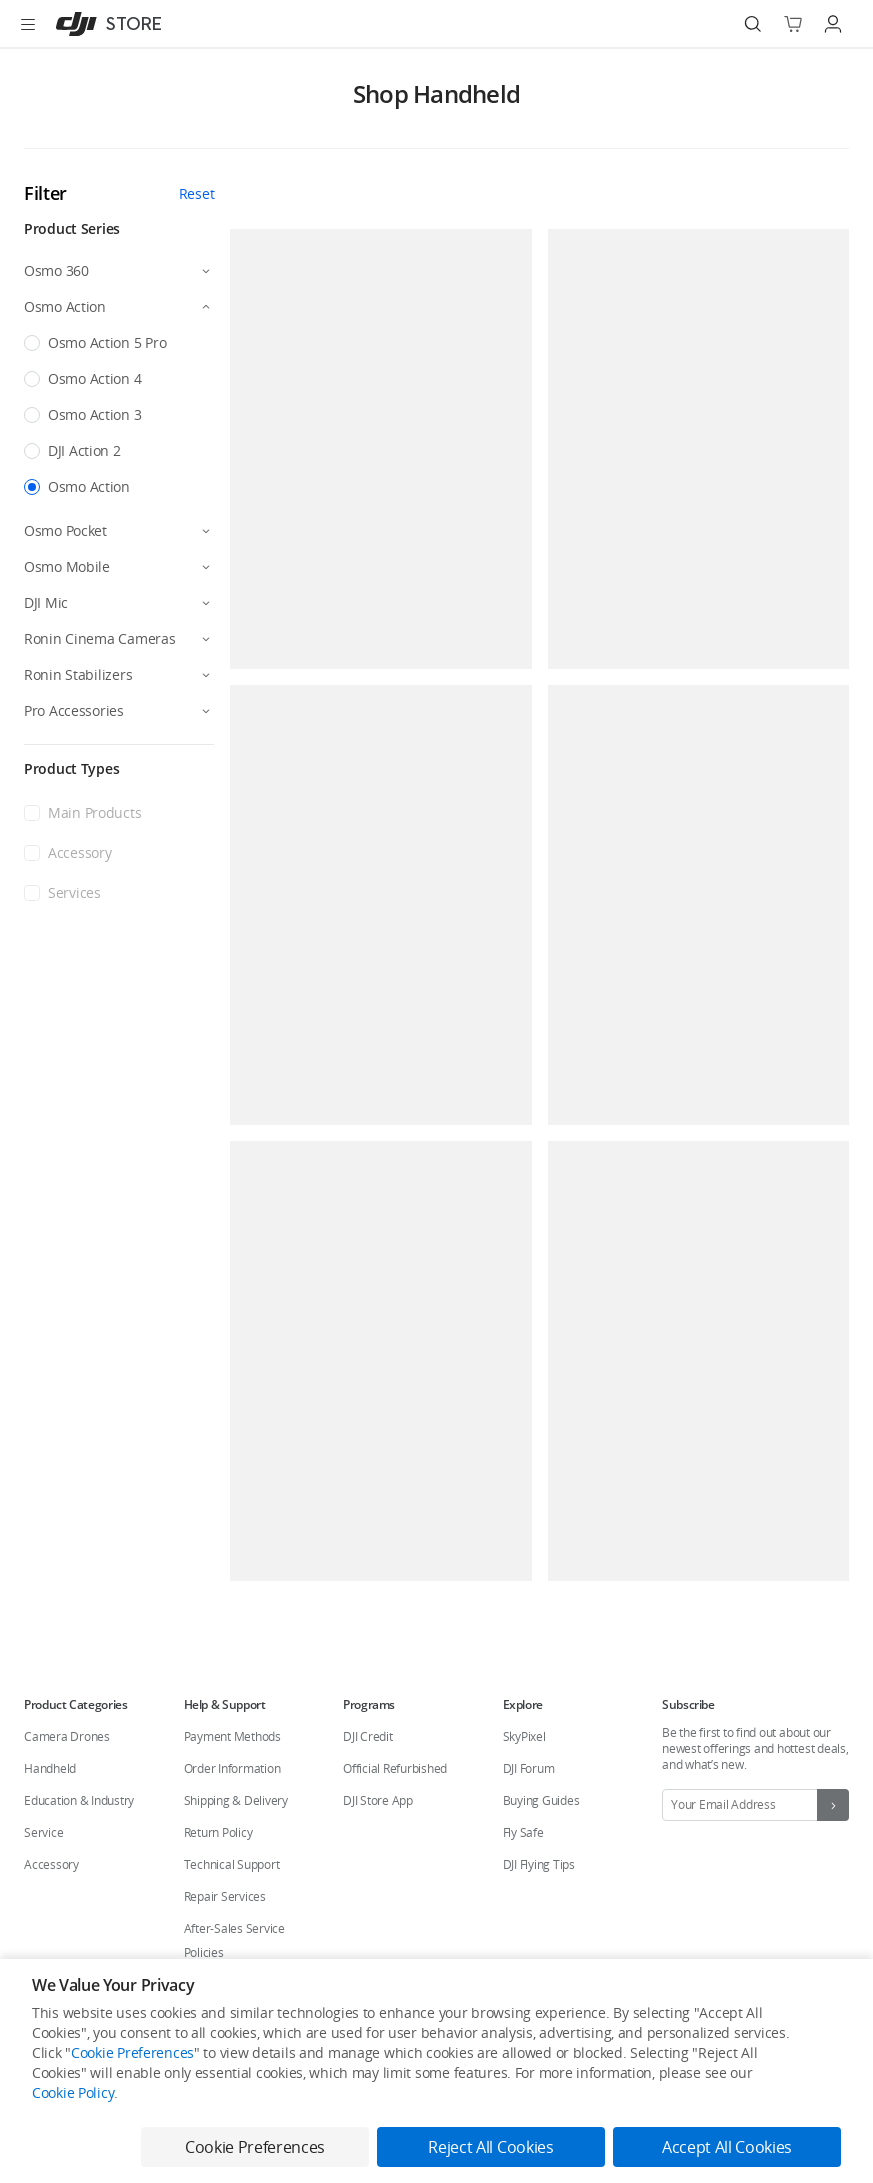  Describe the element at coordinates (368, 1736) in the screenshot. I see `DJI Credit` at that location.